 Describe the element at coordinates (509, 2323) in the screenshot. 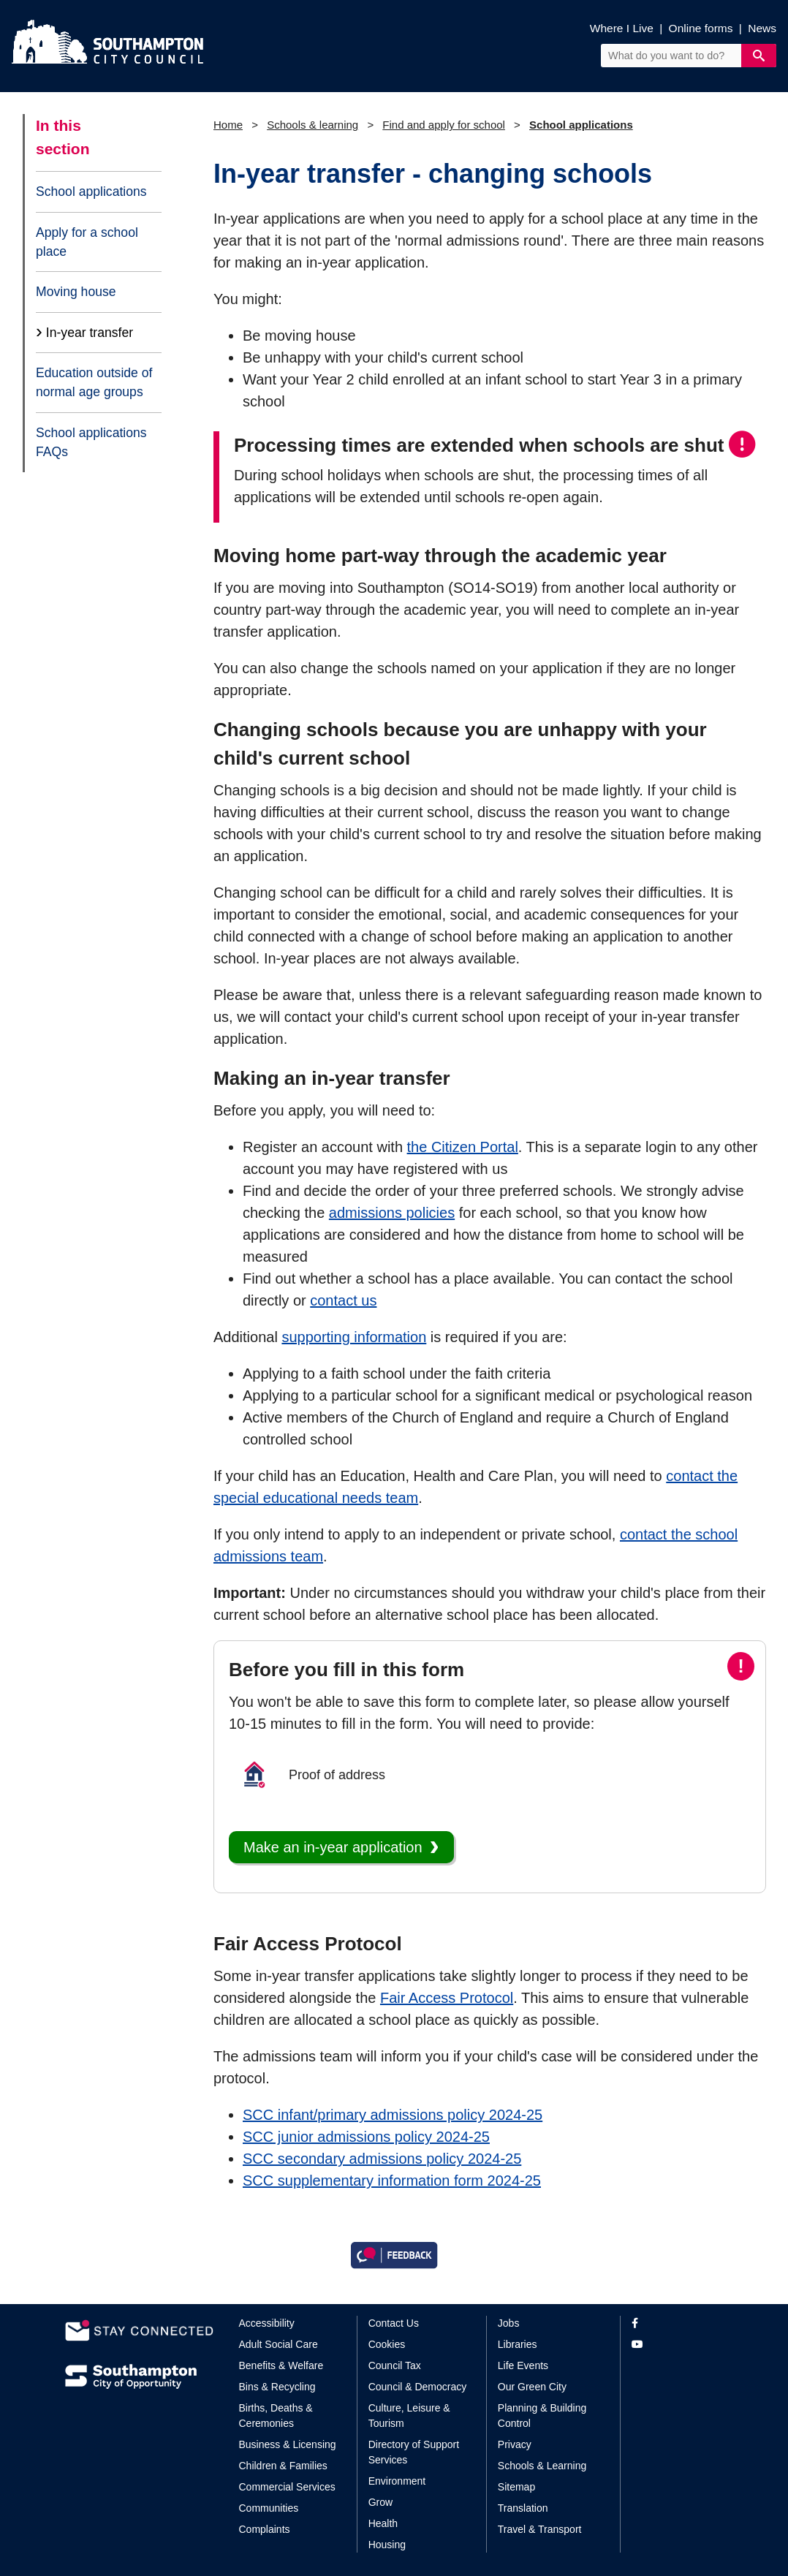

I see `Jobs` at that location.